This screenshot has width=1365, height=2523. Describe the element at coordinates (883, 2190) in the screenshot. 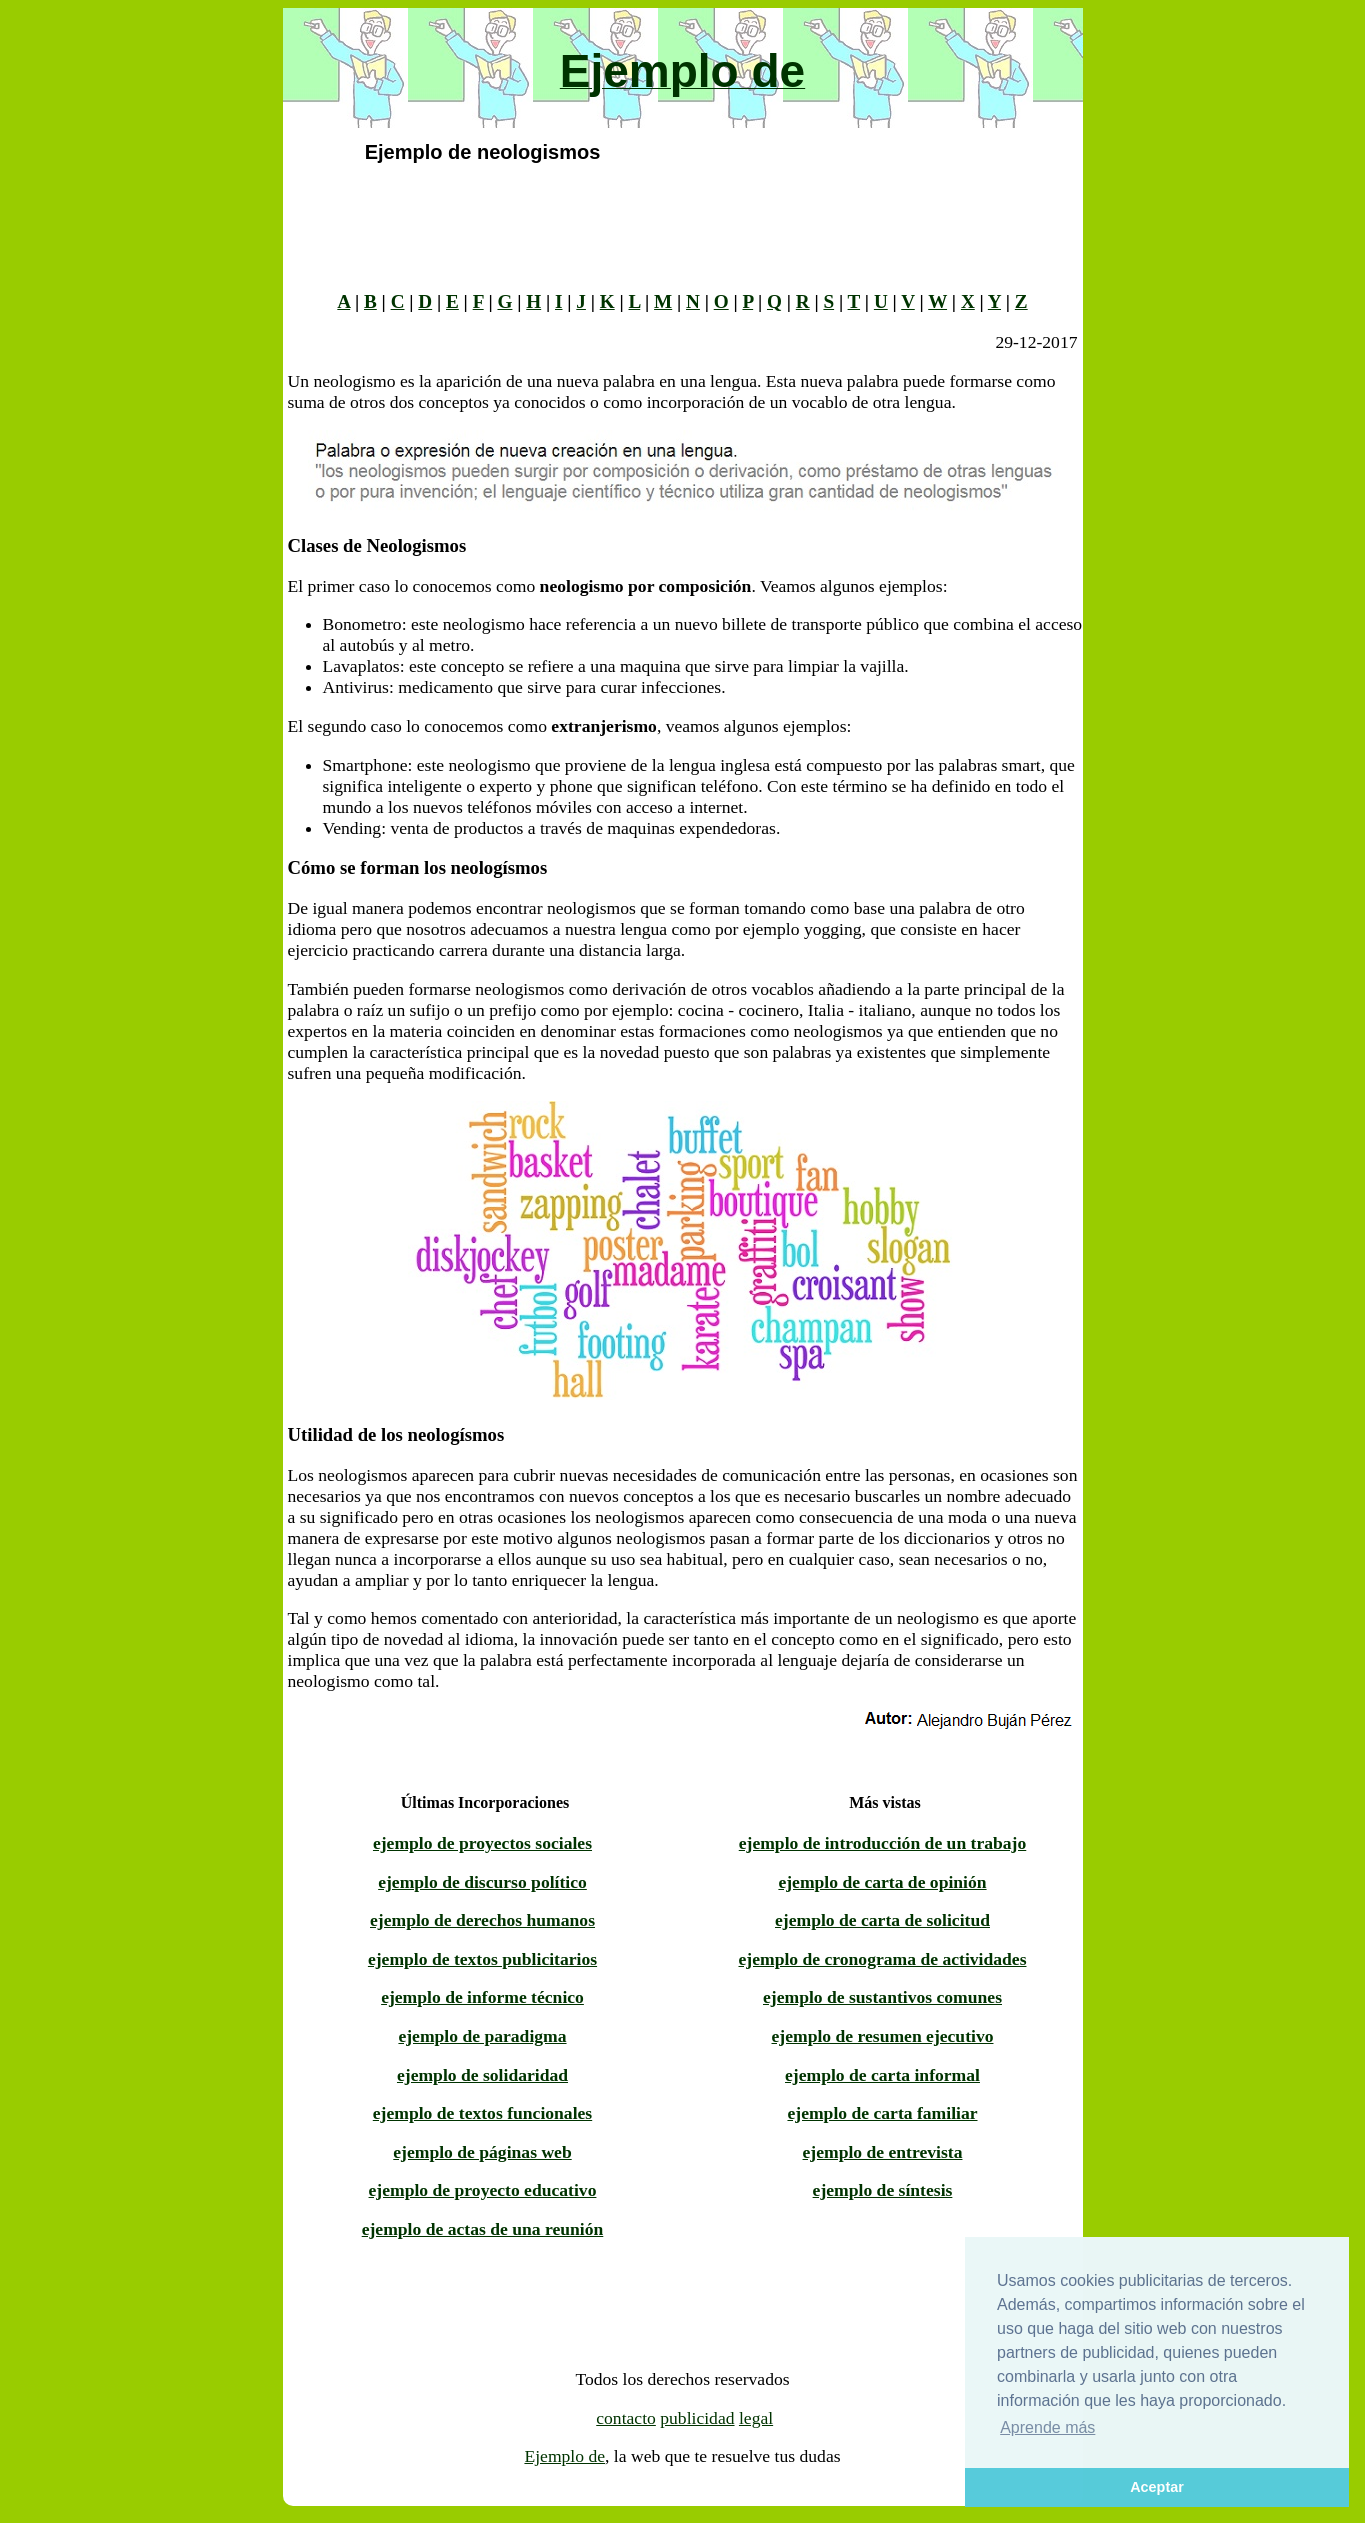

I see `ejemplo de síntesis` at that location.